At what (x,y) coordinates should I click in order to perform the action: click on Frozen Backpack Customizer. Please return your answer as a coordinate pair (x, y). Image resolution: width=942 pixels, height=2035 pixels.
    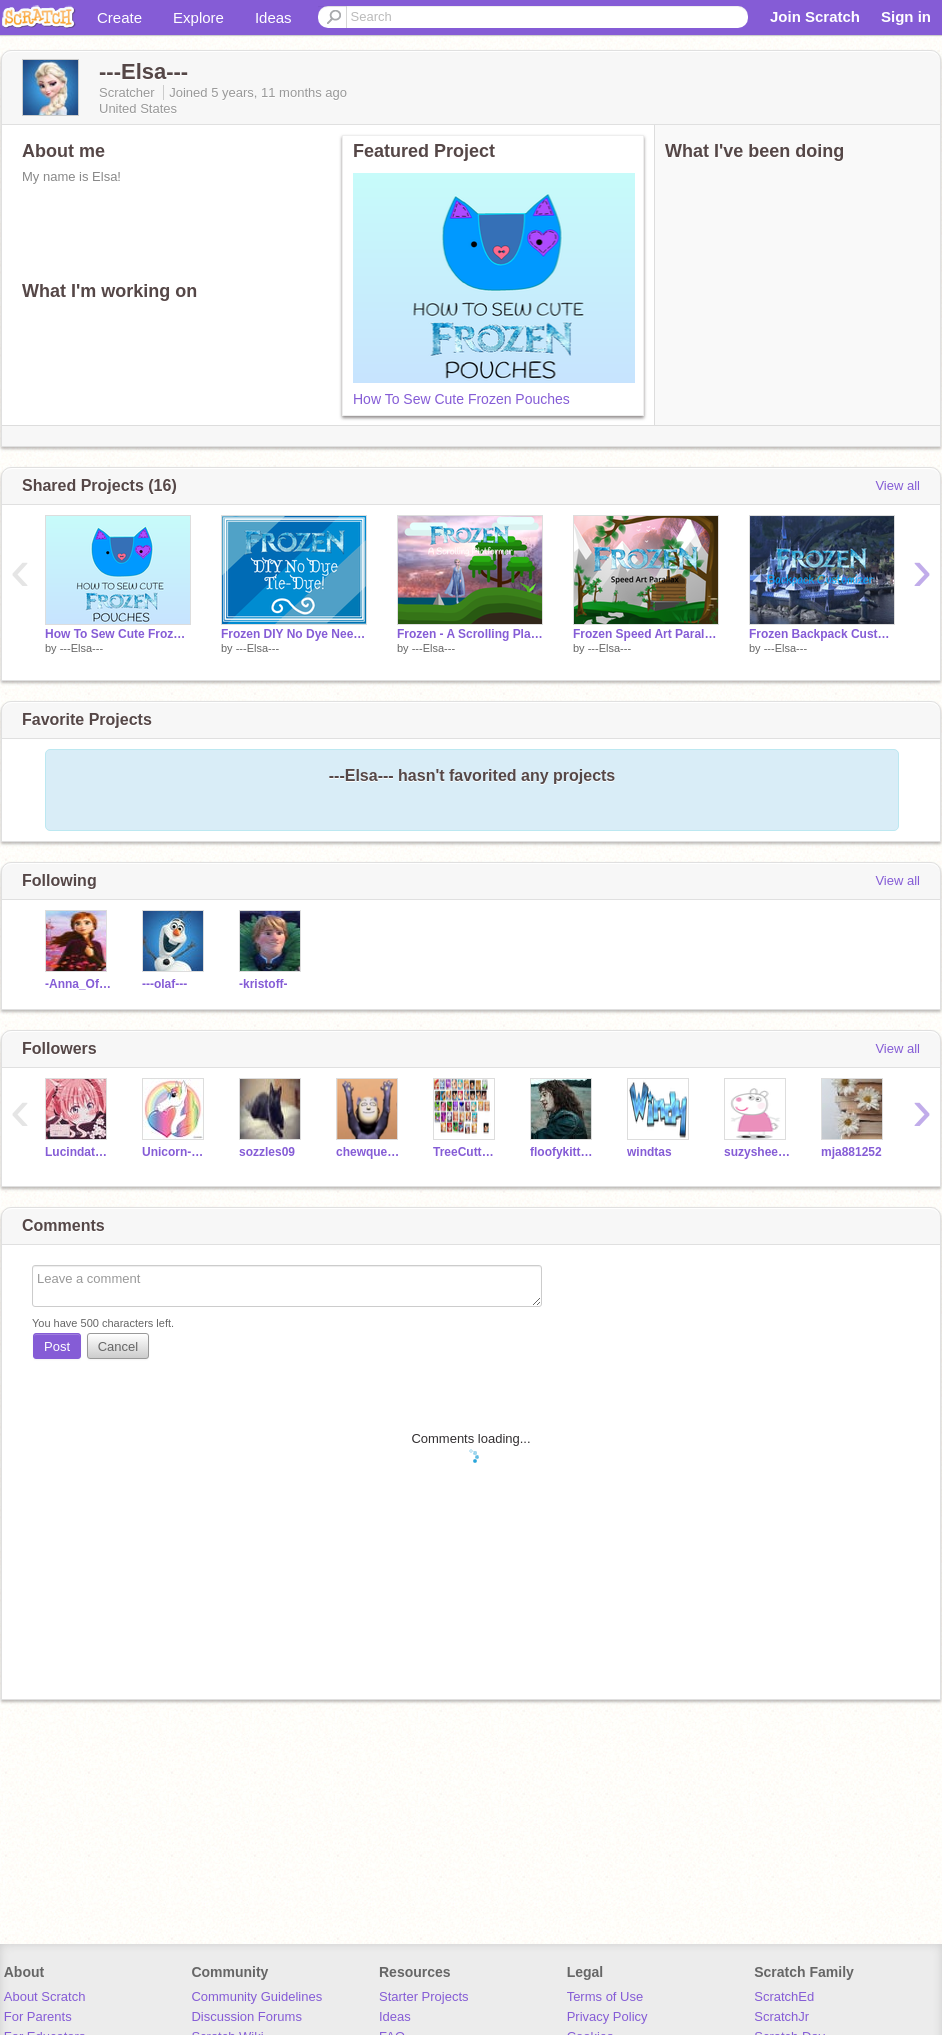
    Looking at the image, I should click on (822, 634).